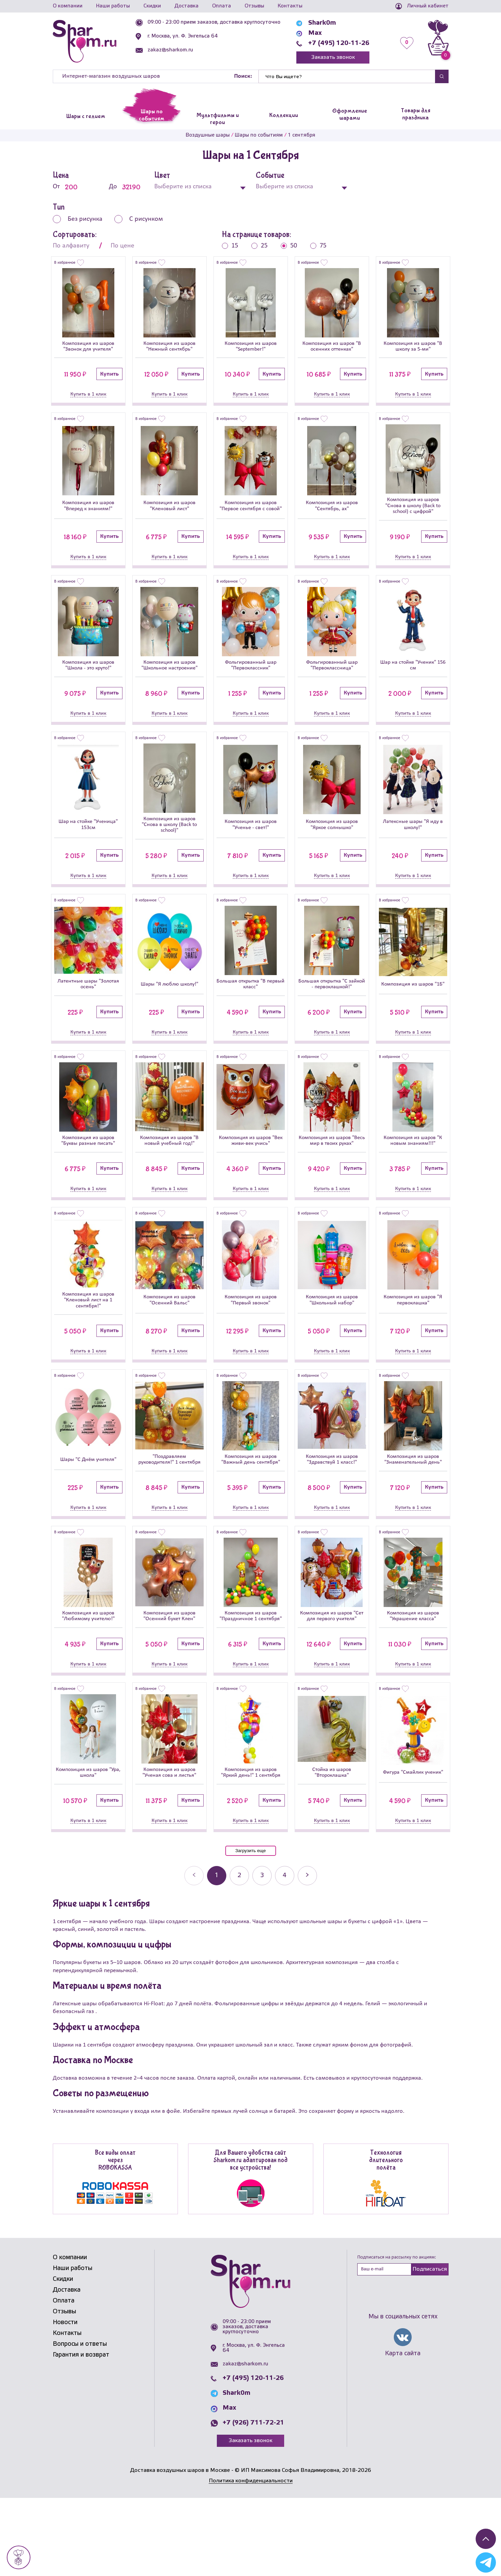  Describe the element at coordinates (169, 1845) in the screenshot. I see `Композиция из шаров "Ученая сова и листья"` at that location.